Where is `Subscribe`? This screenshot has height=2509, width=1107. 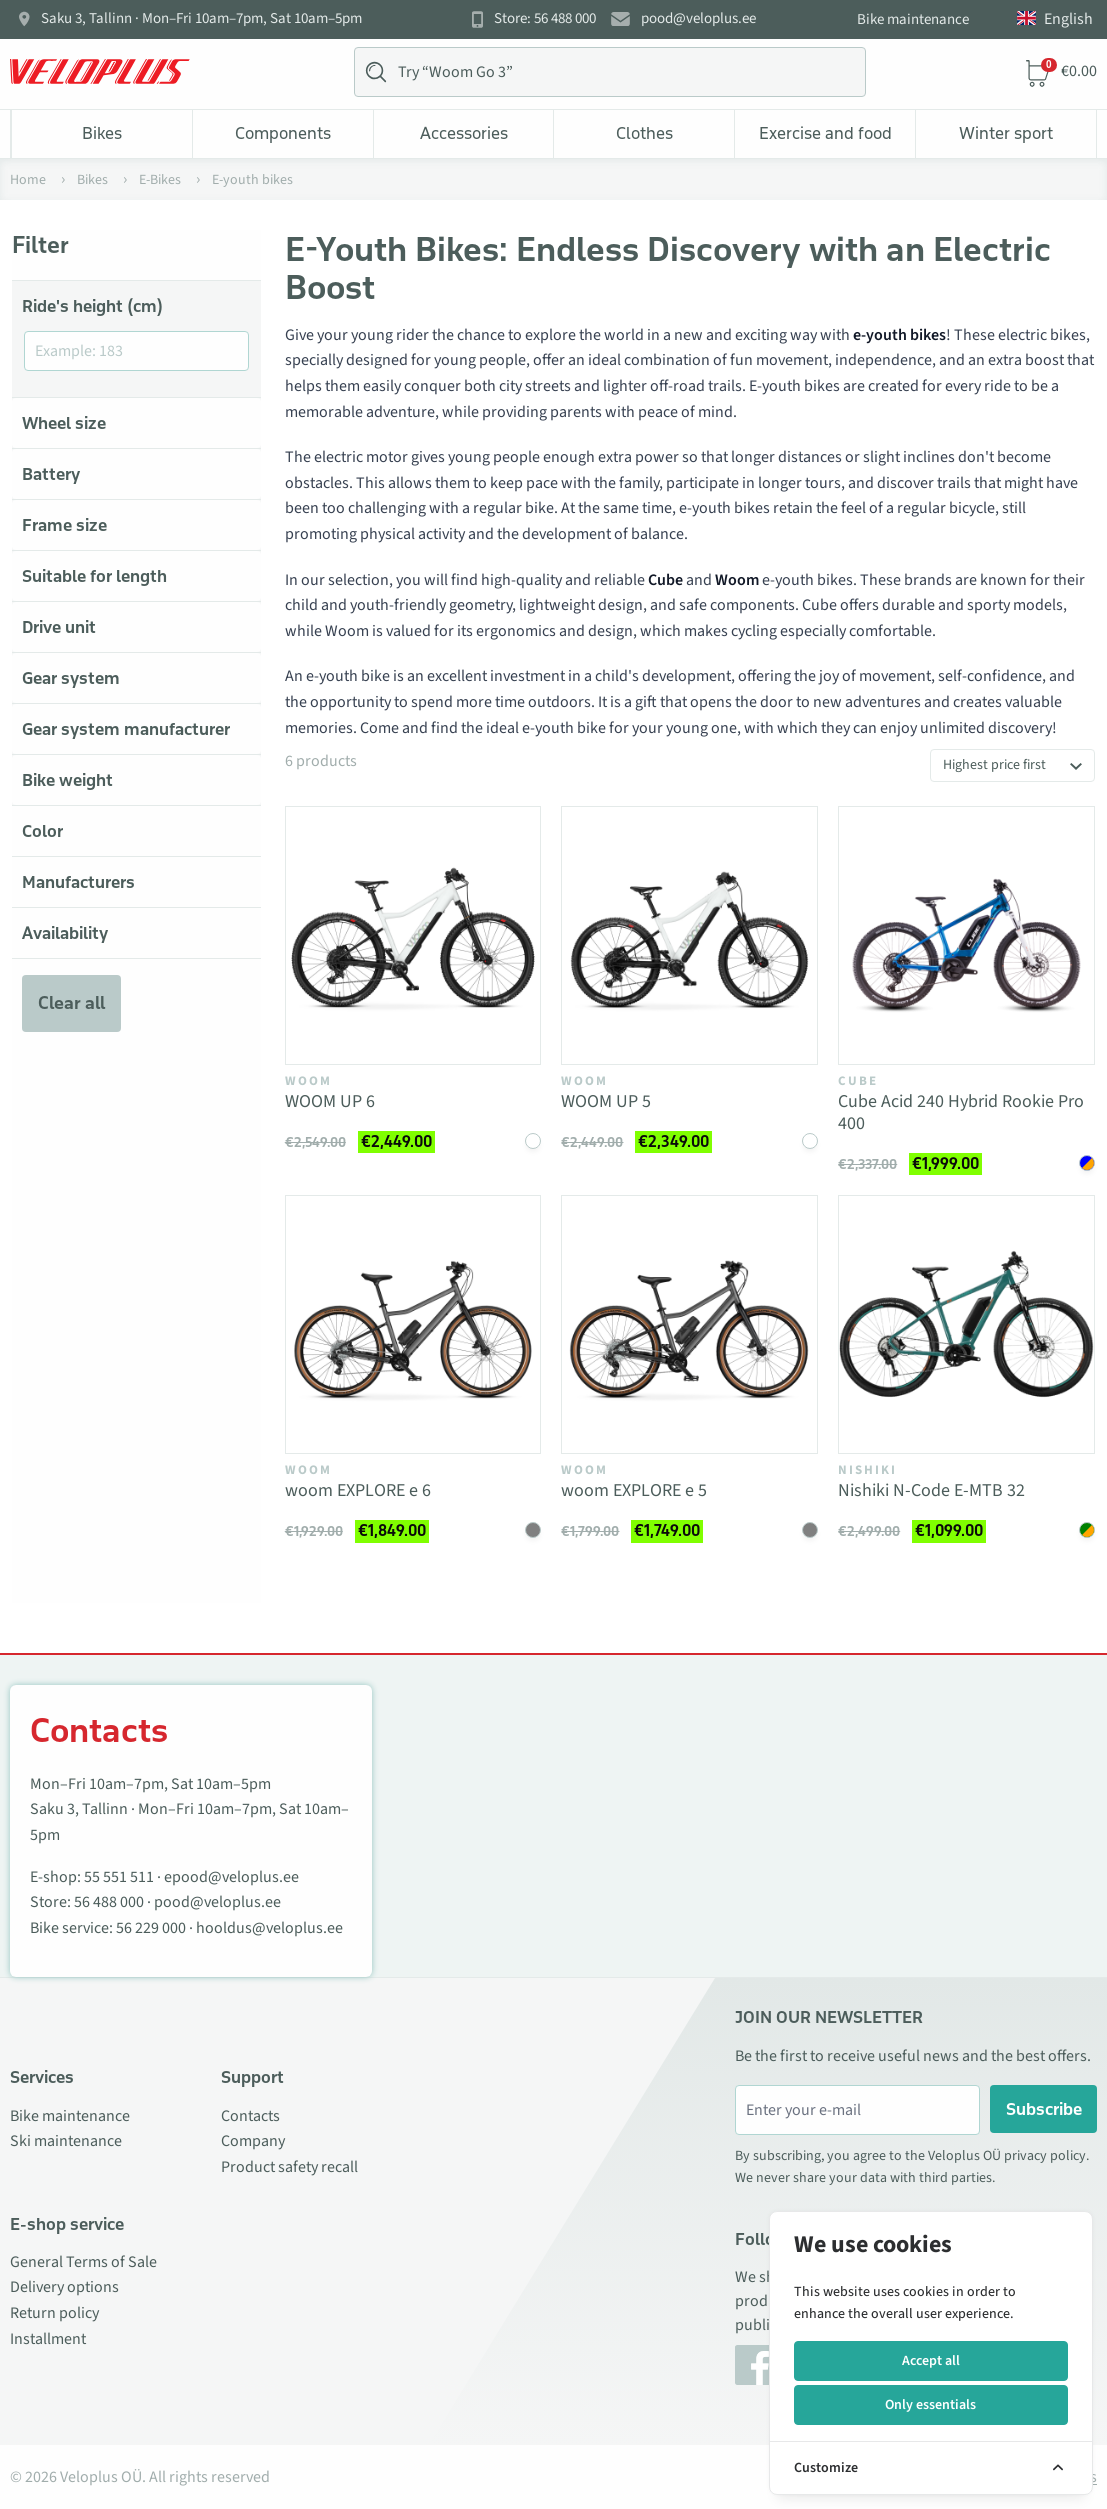 Subscribe is located at coordinates (1044, 2109).